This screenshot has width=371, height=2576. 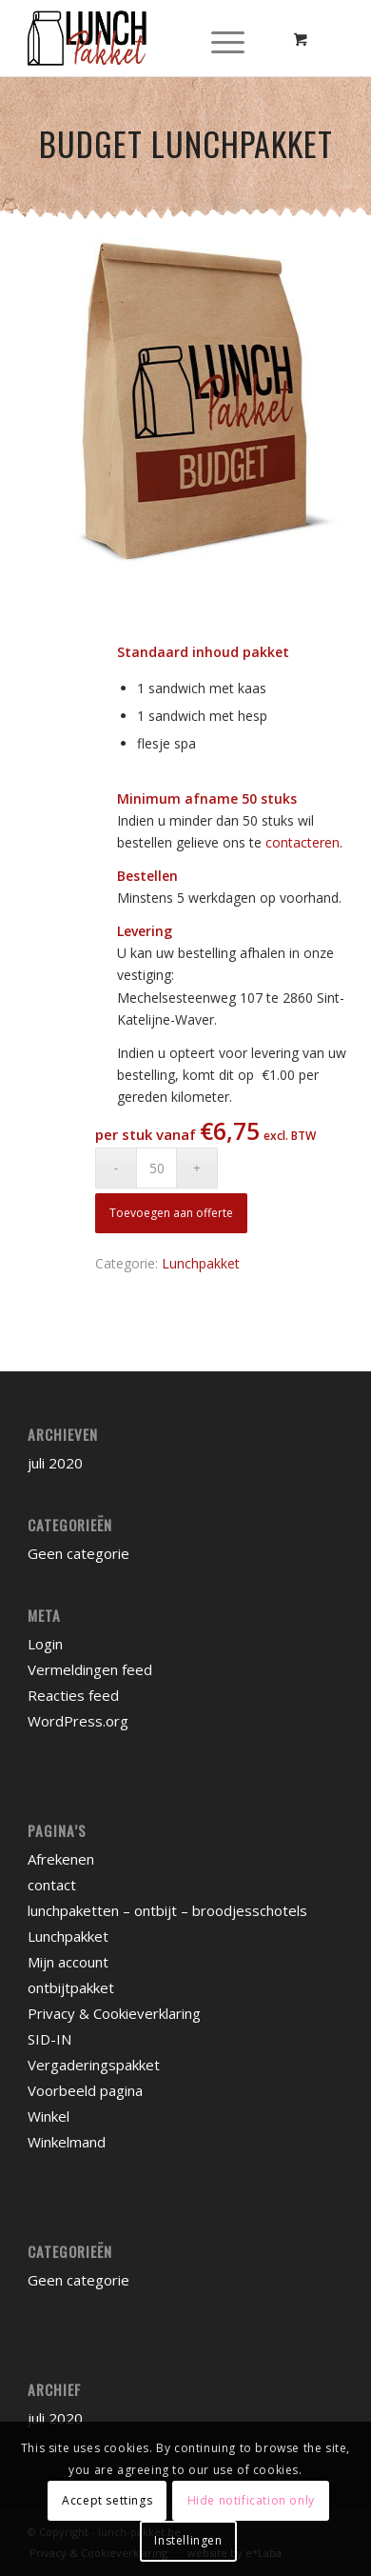 I want to click on WordPress.org, so click(x=78, y=1720).